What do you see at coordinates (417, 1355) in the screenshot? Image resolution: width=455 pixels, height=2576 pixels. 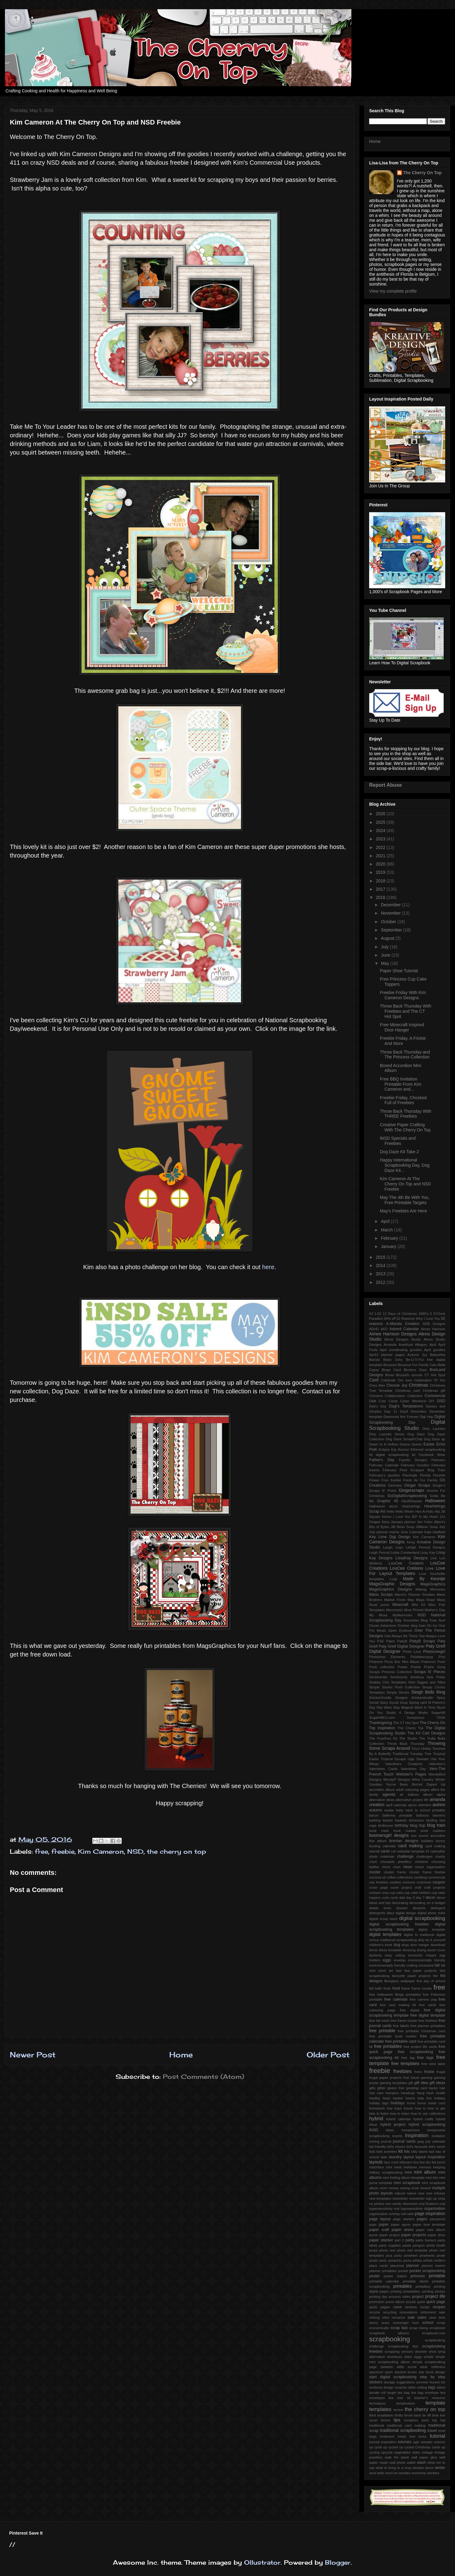 I see `Autumn Joy` at bounding box center [417, 1355].